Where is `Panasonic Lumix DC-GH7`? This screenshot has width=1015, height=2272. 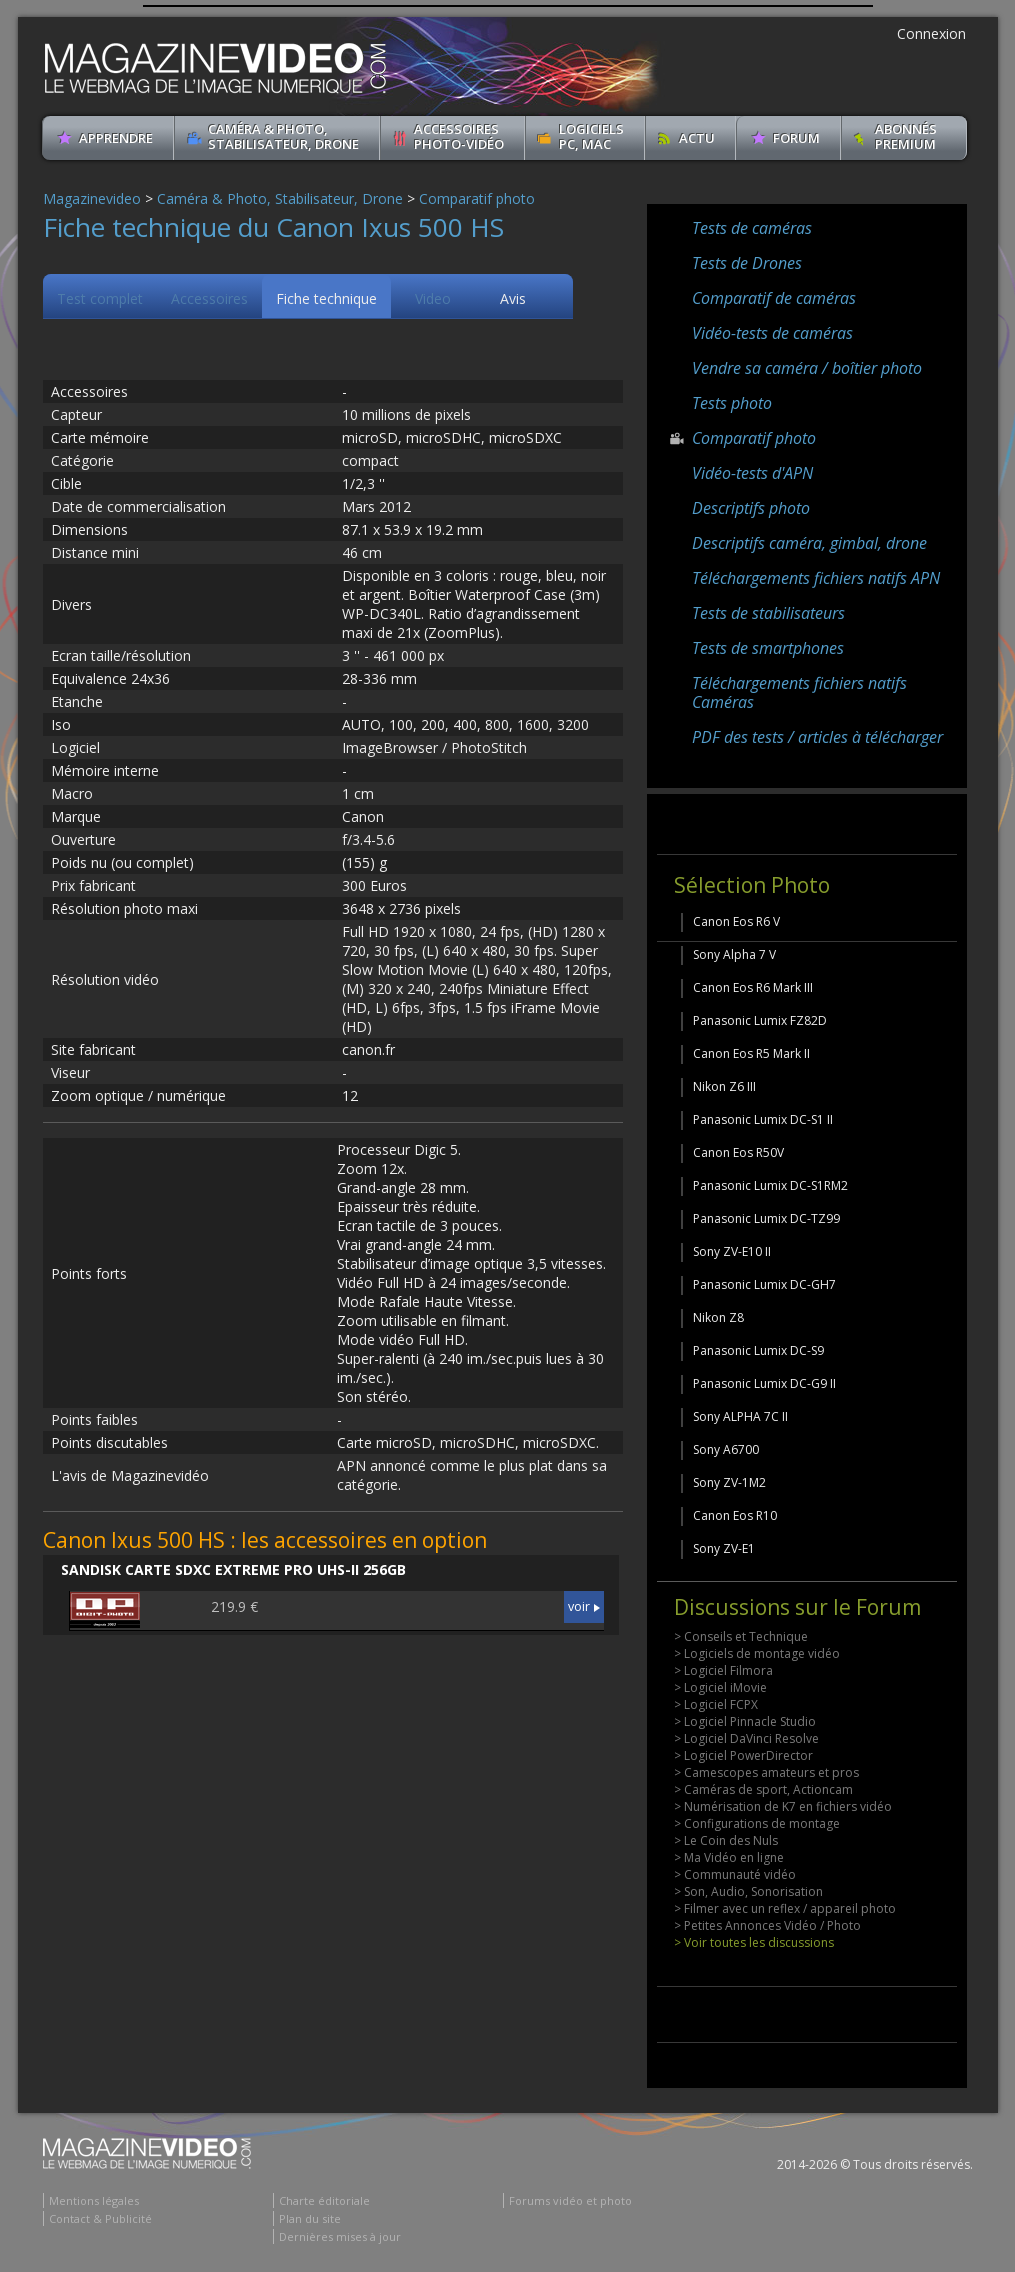 Panasonic Lumix DC-GH7 is located at coordinates (764, 1284).